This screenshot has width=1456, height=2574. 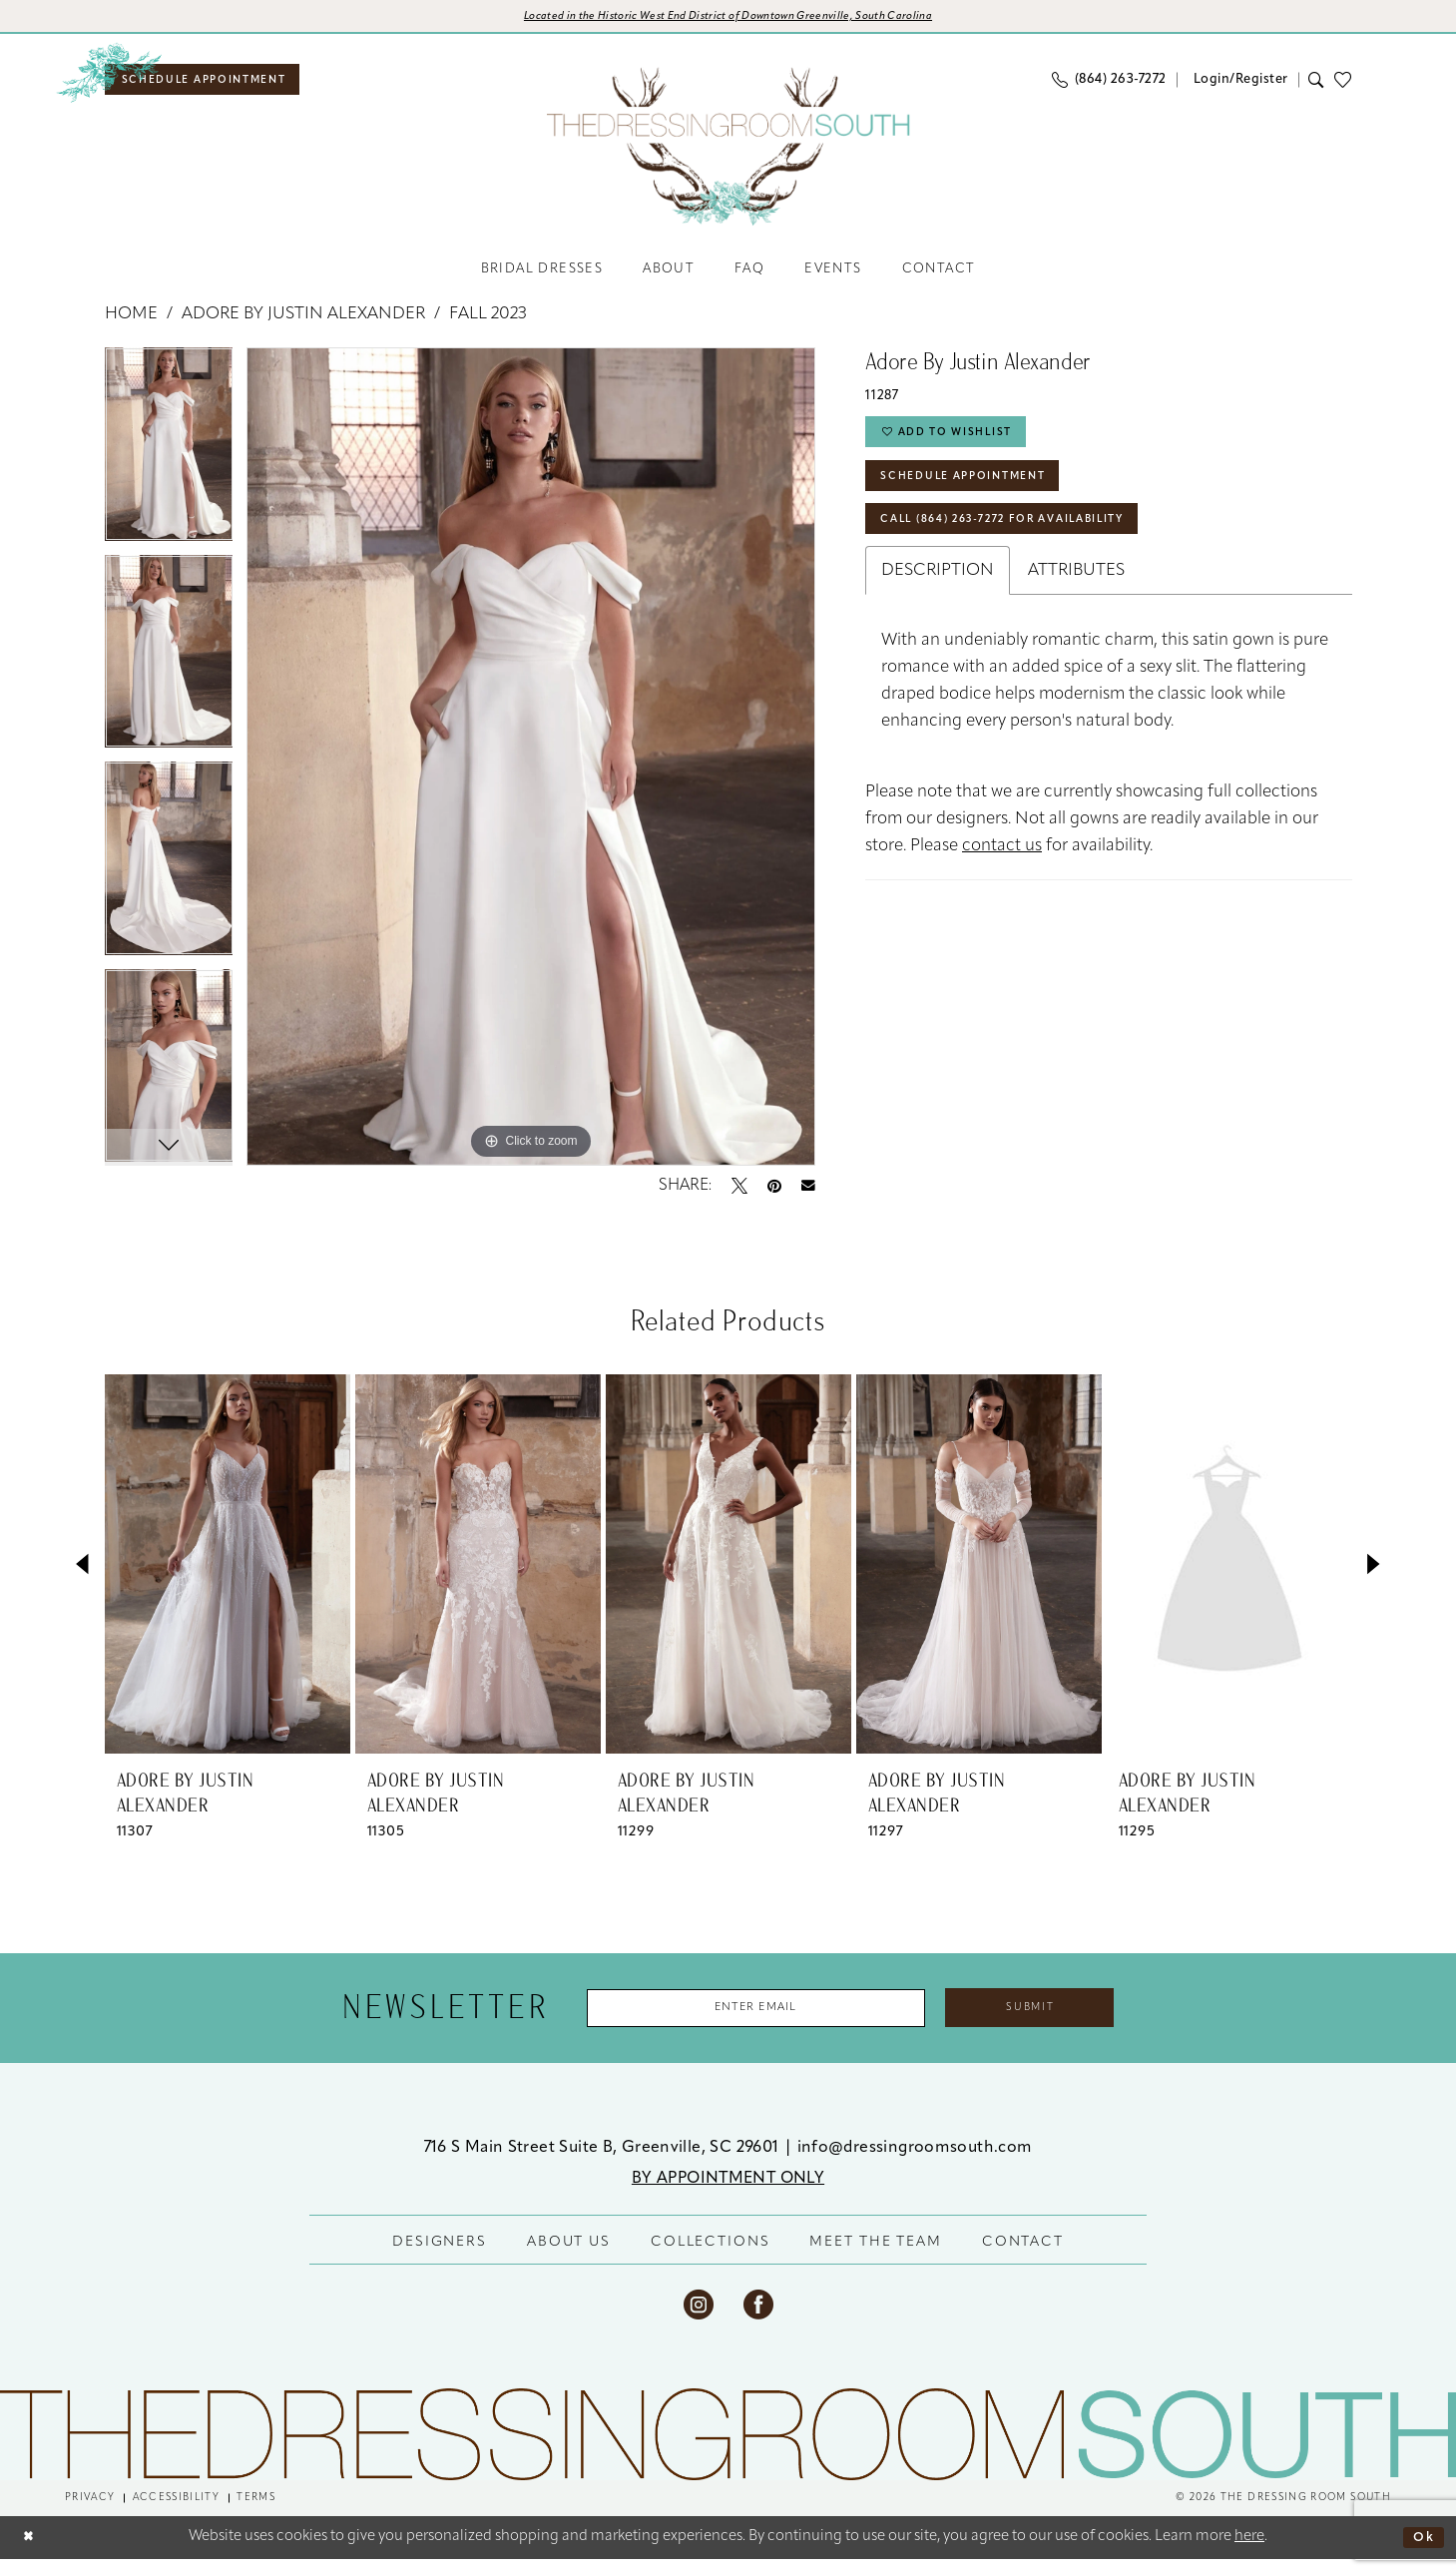 I want to click on COLLECTIONS, so click(x=710, y=2256).